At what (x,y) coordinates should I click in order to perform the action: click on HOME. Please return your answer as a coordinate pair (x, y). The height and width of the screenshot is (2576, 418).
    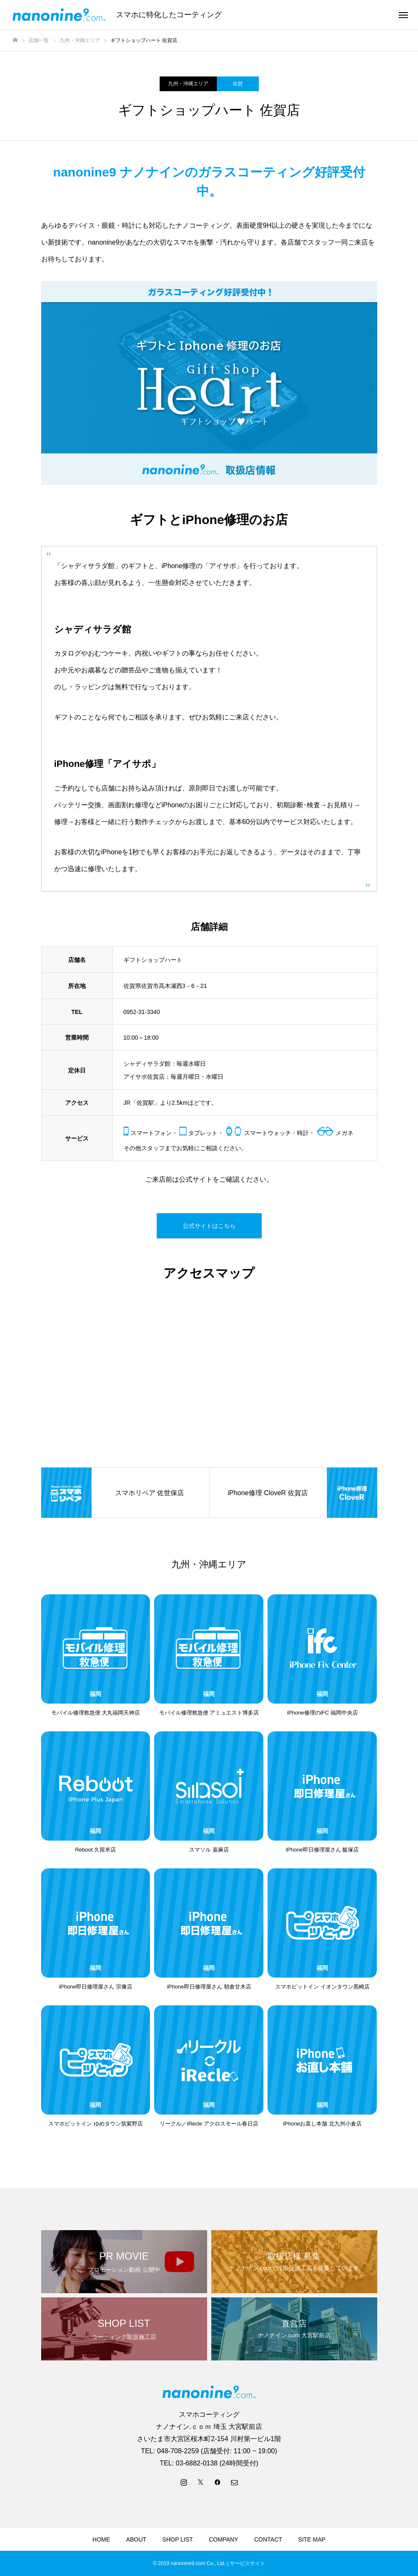
    Looking at the image, I should click on (101, 2539).